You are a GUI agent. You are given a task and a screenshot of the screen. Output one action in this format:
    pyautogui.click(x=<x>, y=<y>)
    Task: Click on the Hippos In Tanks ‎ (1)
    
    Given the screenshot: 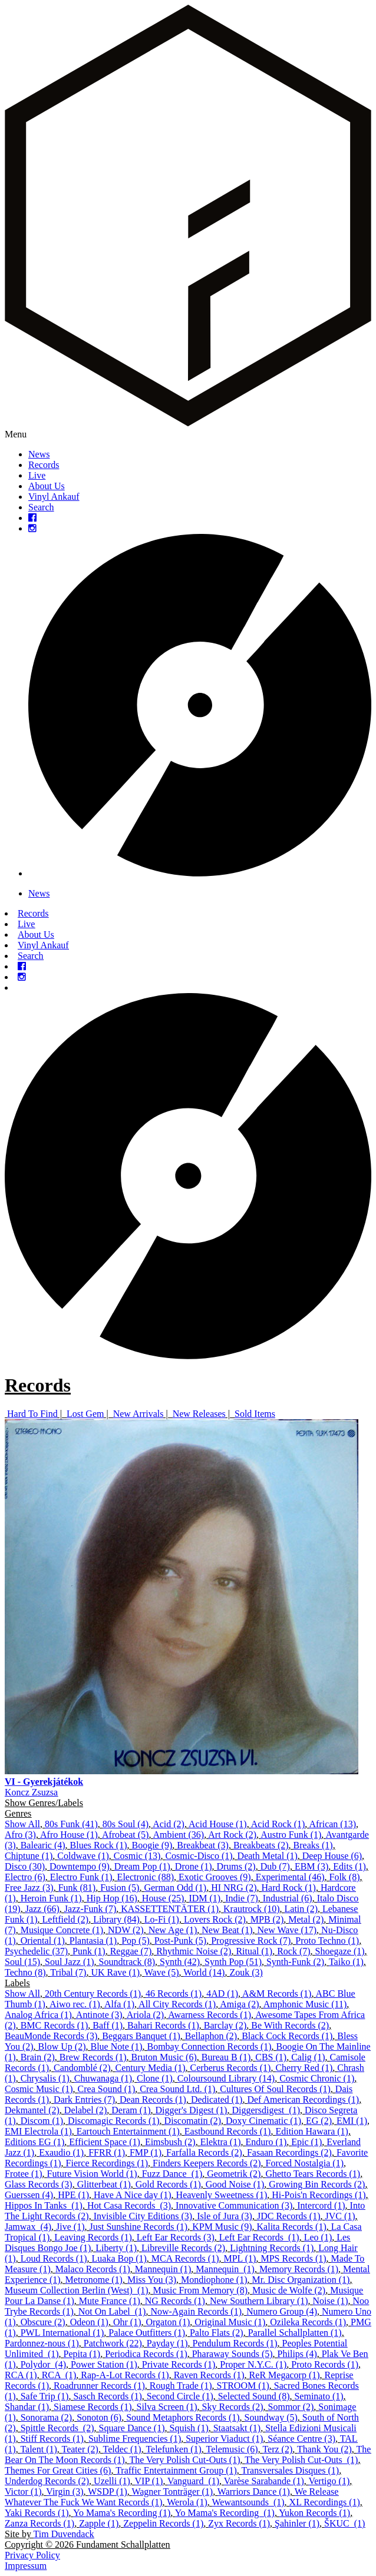 What is the action you would take?
    pyautogui.click(x=44, y=2205)
    